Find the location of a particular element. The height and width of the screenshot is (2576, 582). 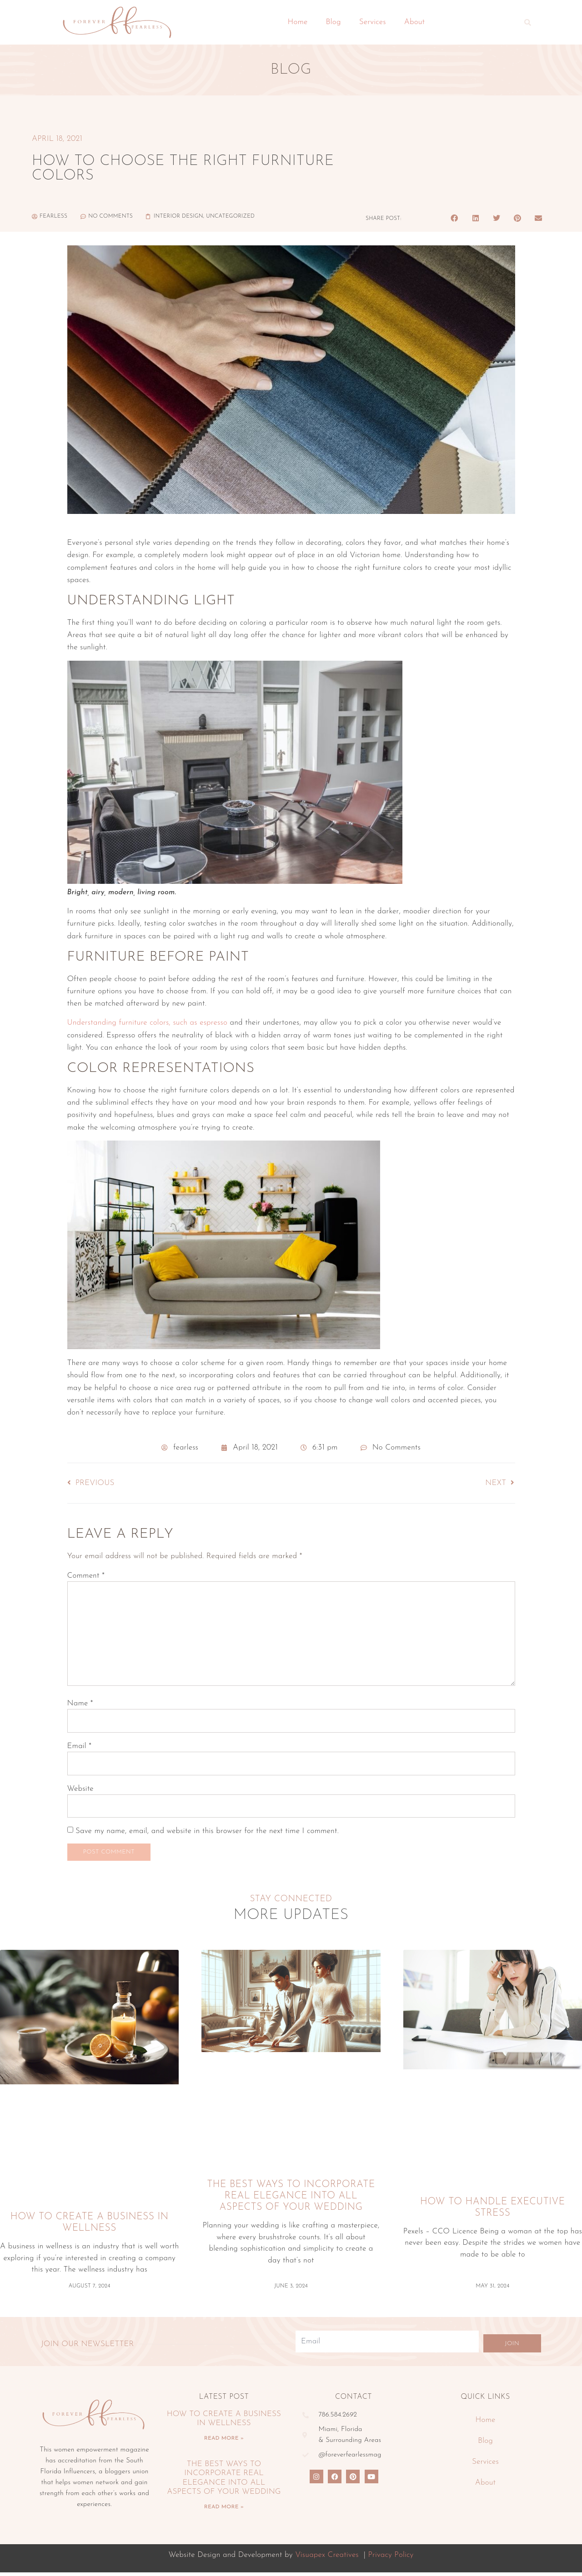

About is located at coordinates (414, 22).